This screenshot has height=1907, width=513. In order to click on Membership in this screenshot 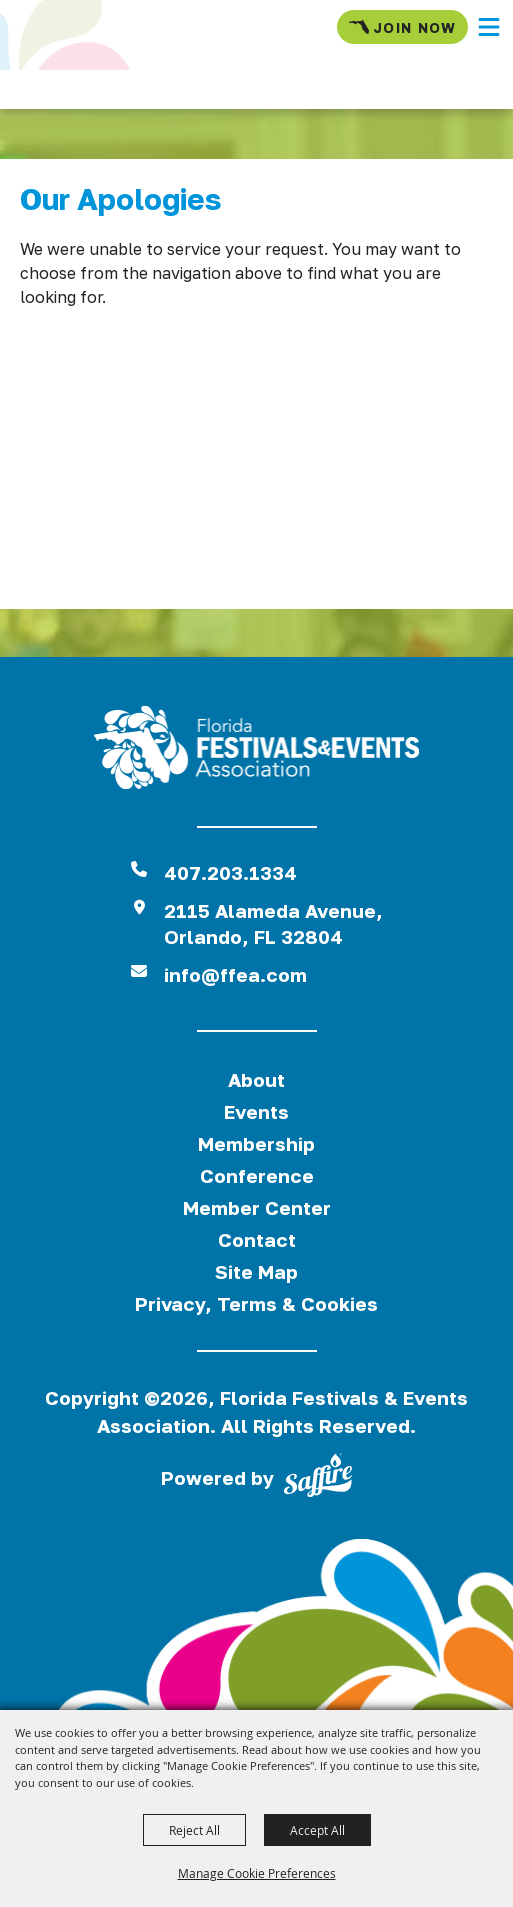, I will do `click(256, 1143)`.